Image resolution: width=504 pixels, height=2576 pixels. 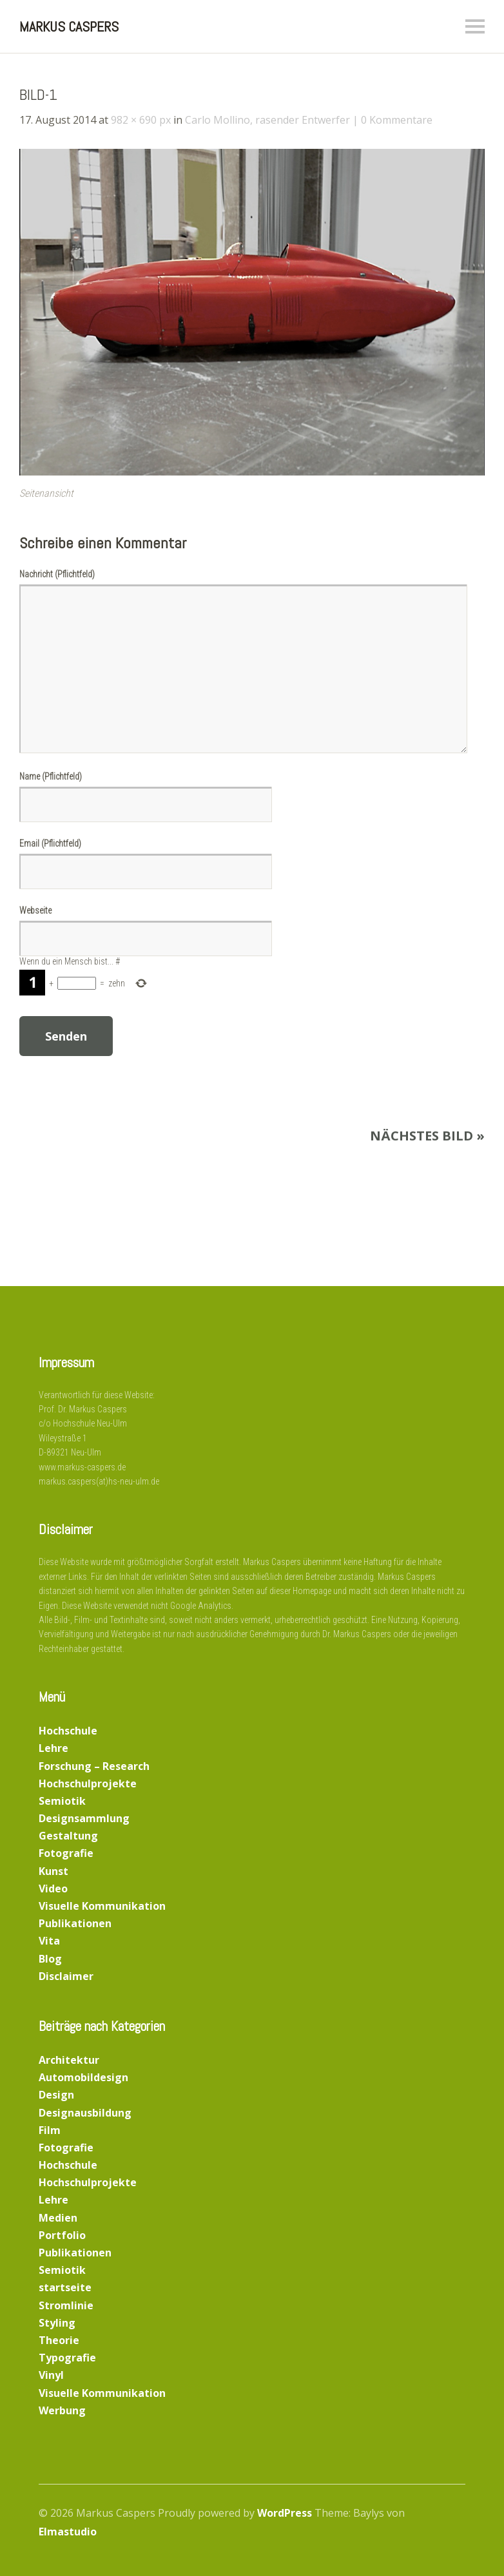 What do you see at coordinates (451, 2533) in the screenshot?
I see `Top` at bounding box center [451, 2533].